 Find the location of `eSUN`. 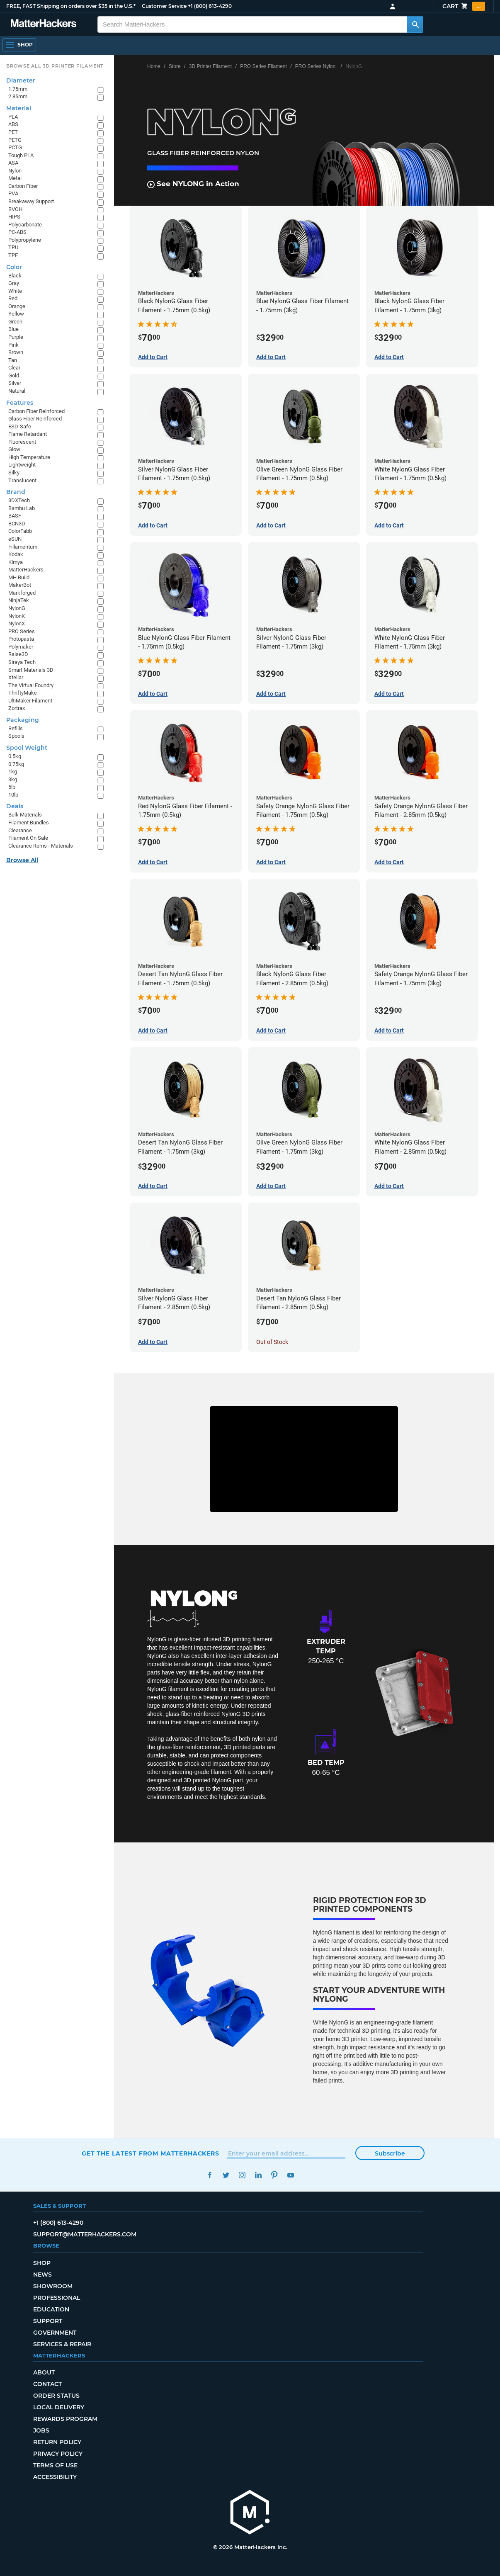

eSUN is located at coordinates (15, 539).